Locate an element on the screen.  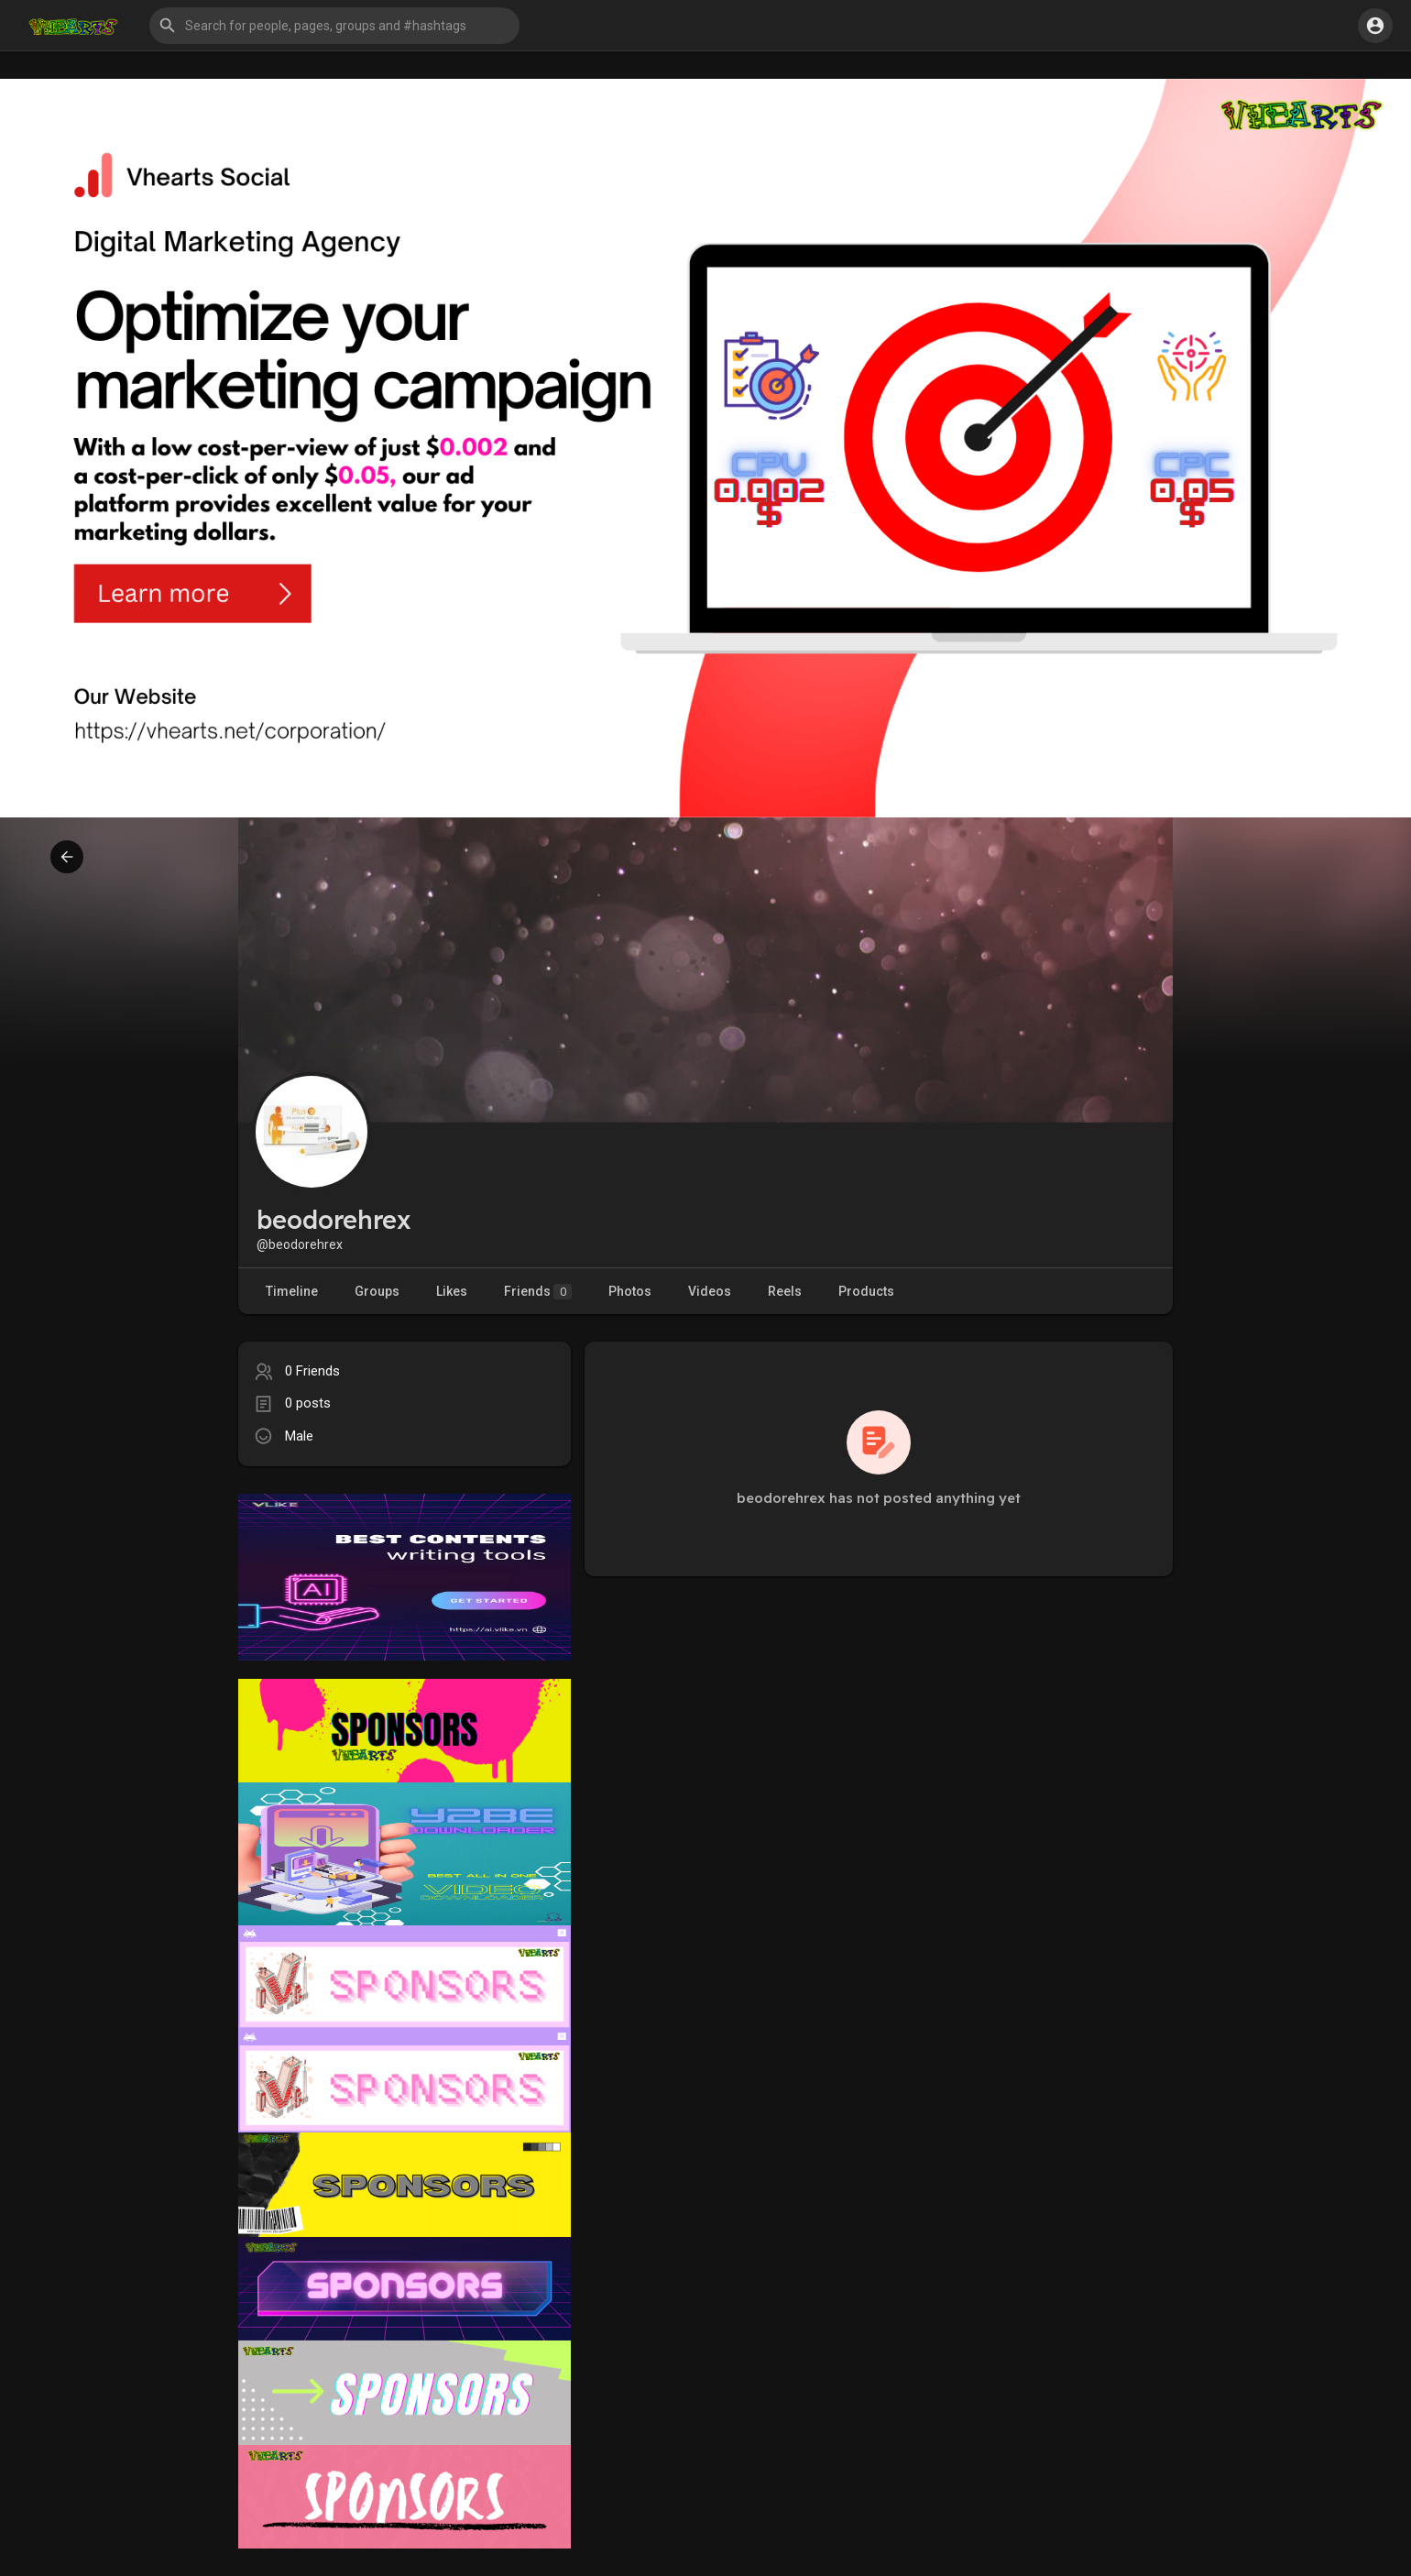
Likes is located at coordinates (451, 1291).